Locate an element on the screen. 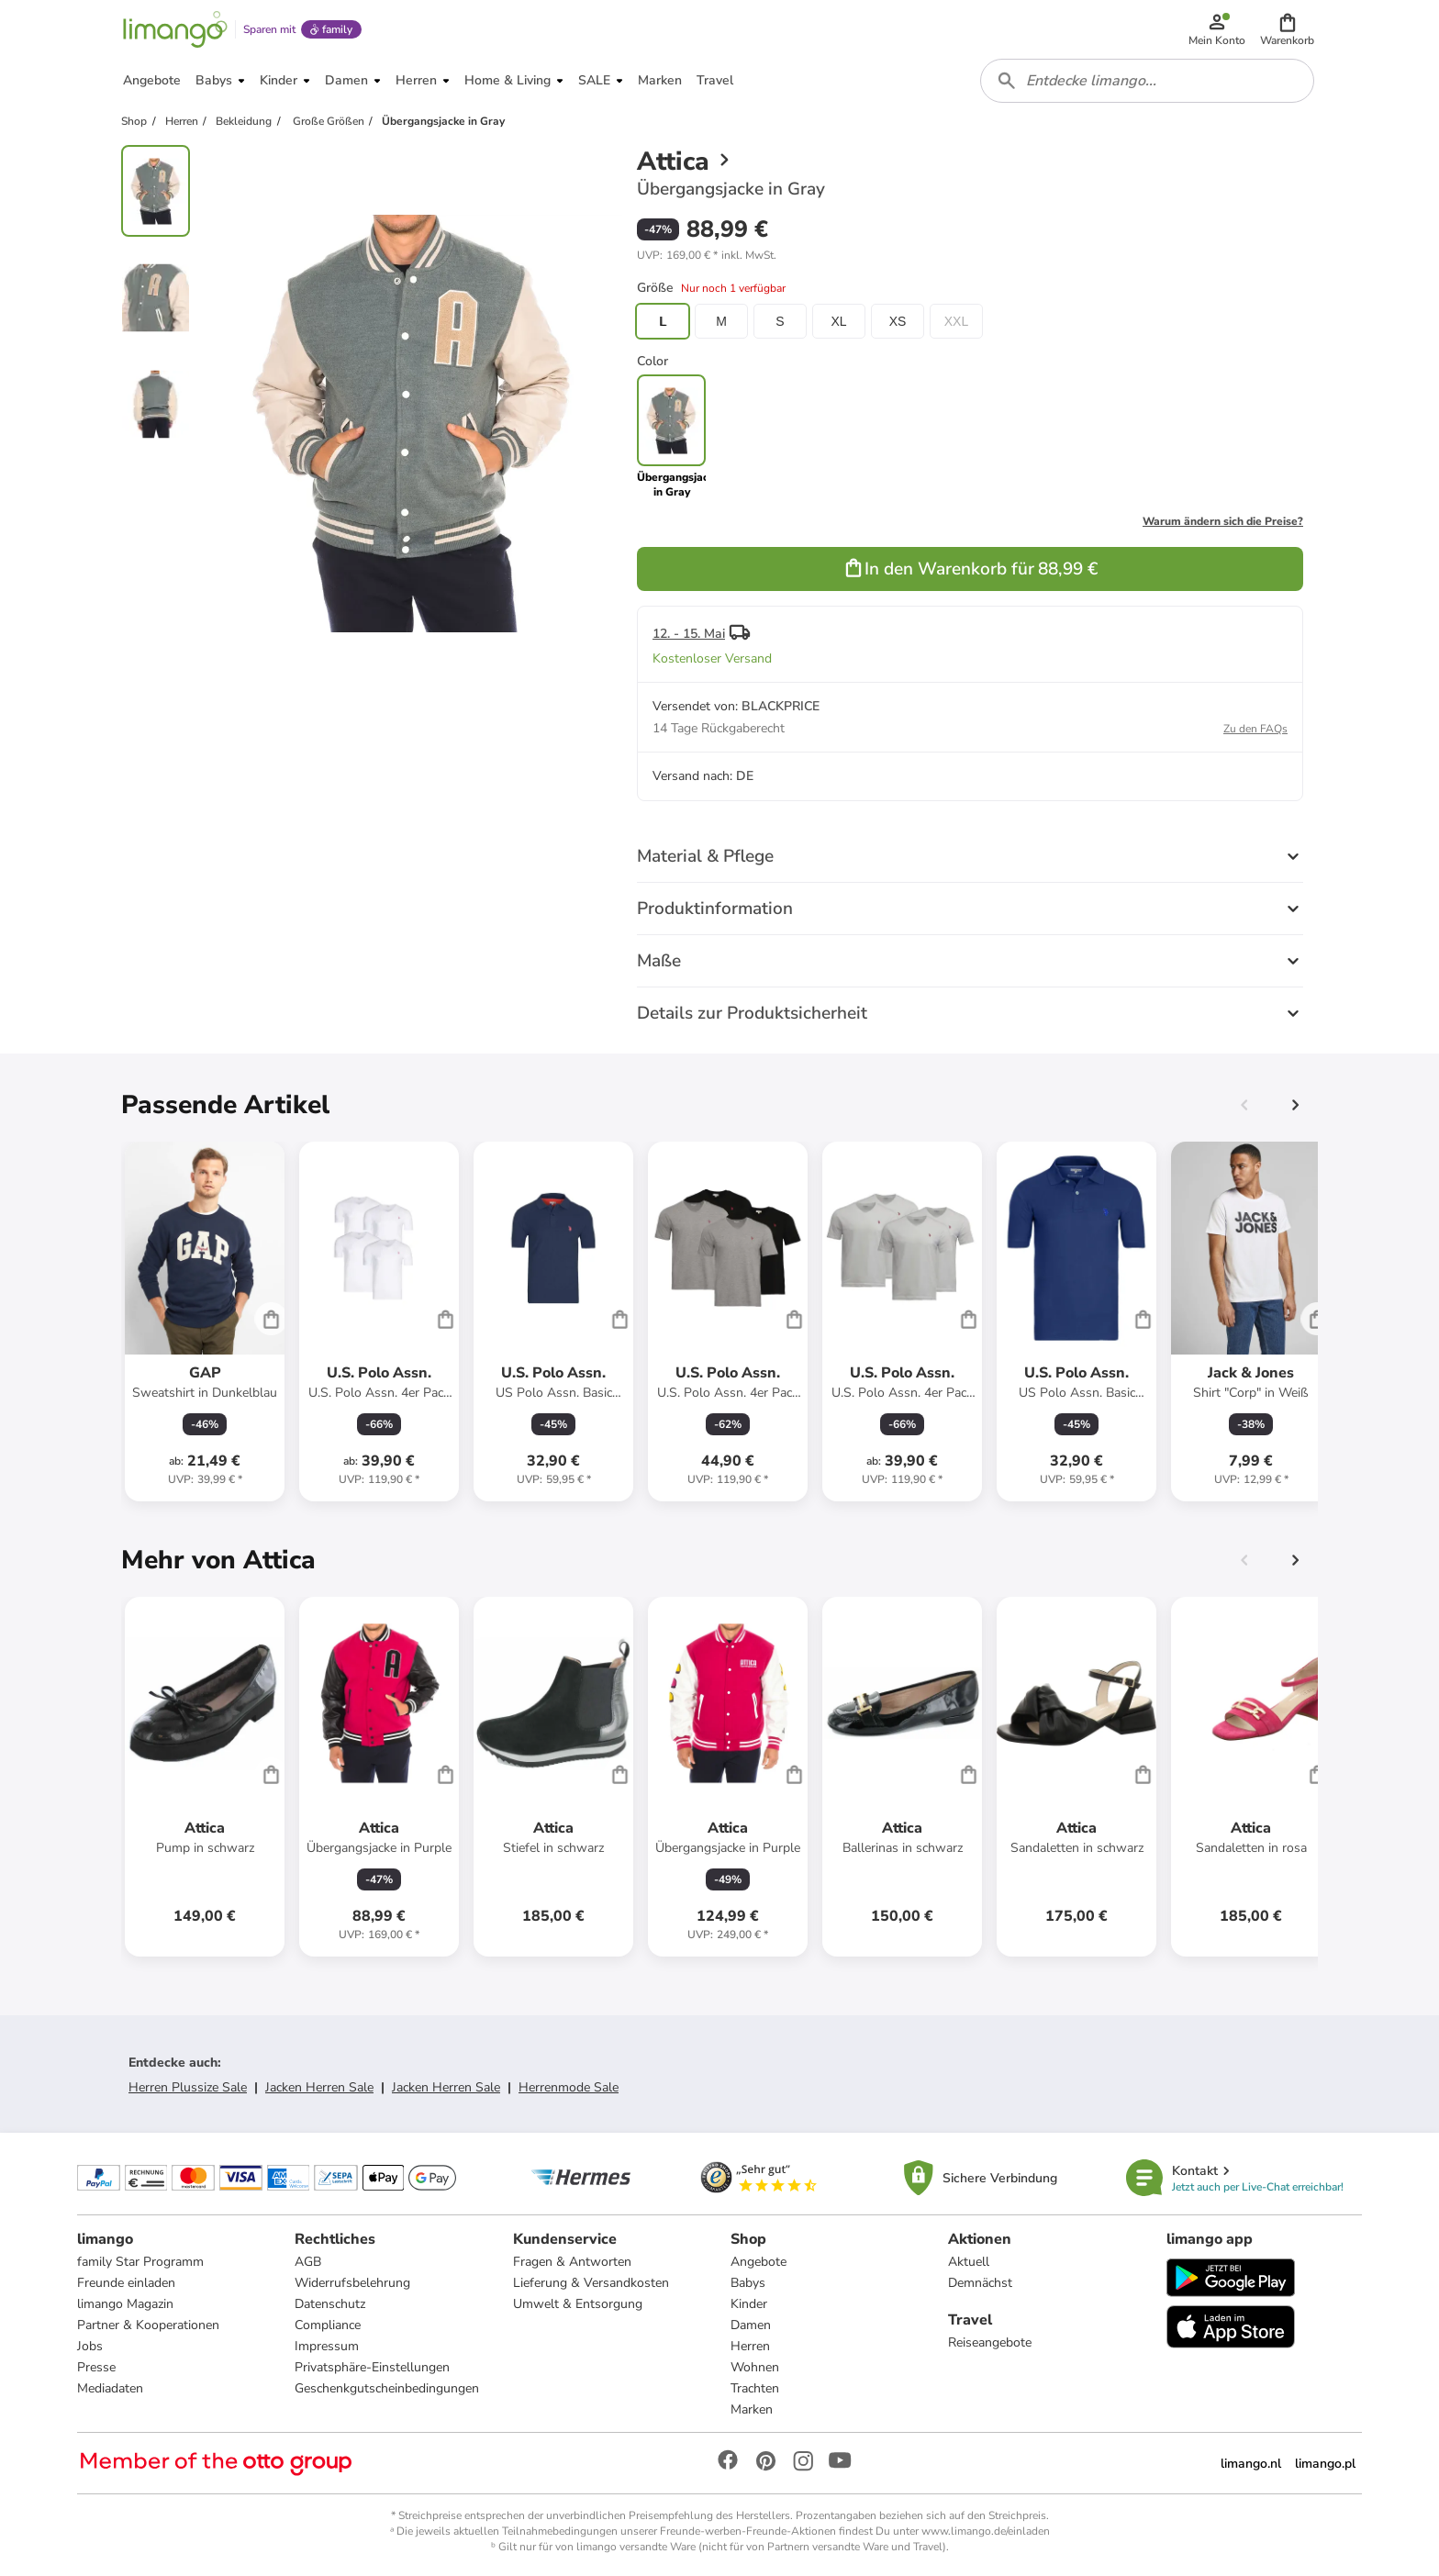 This screenshot has height=2576, width=1439. AGB is located at coordinates (308, 2261).